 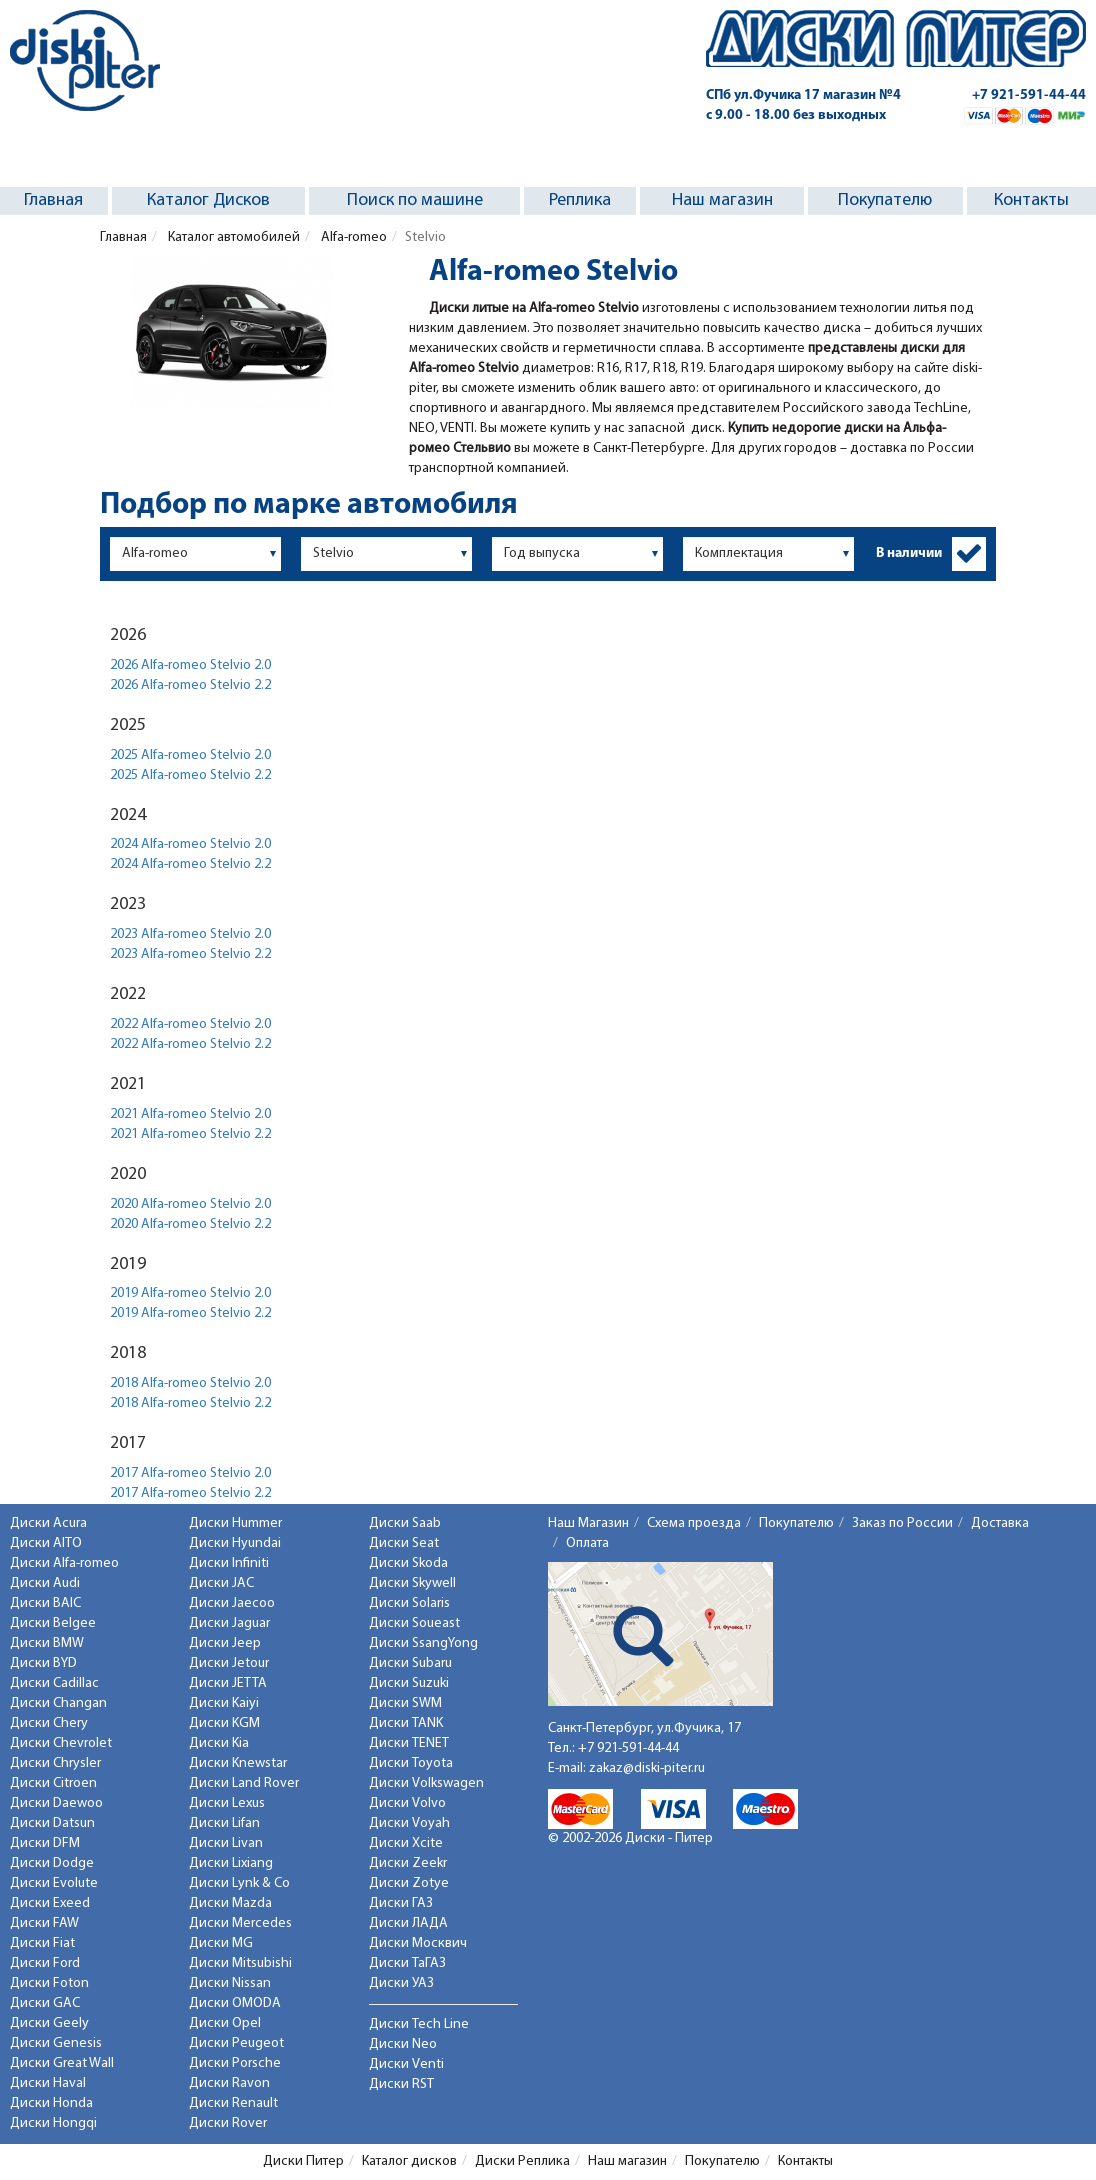 What do you see at coordinates (240, 1963) in the screenshot?
I see `Диски Mitsubishi` at bounding box center [240, 1963].